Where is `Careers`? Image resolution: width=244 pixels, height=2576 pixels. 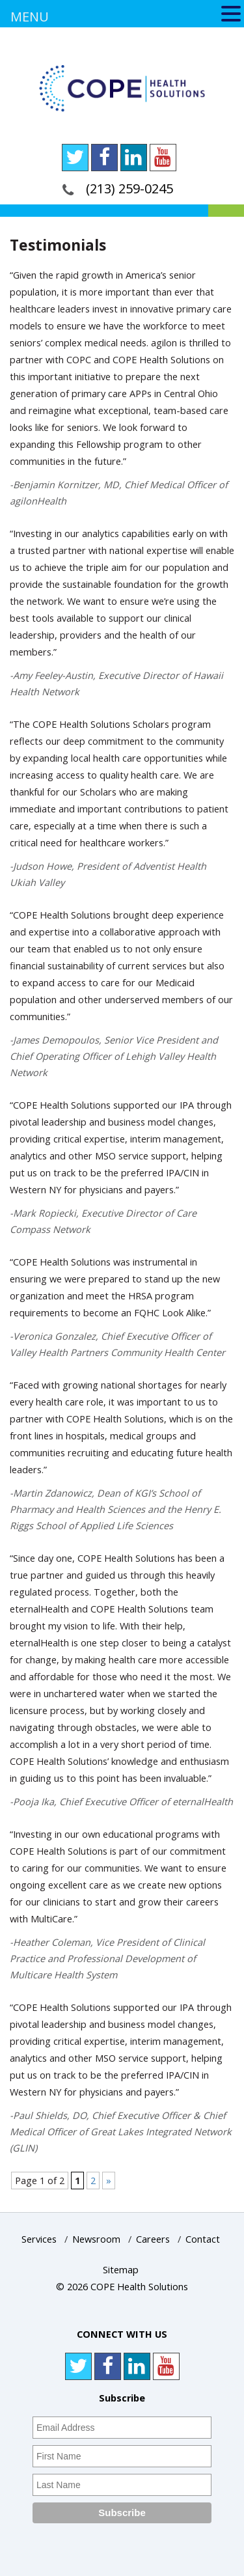
Careers is located at coordinates (153, 2239).